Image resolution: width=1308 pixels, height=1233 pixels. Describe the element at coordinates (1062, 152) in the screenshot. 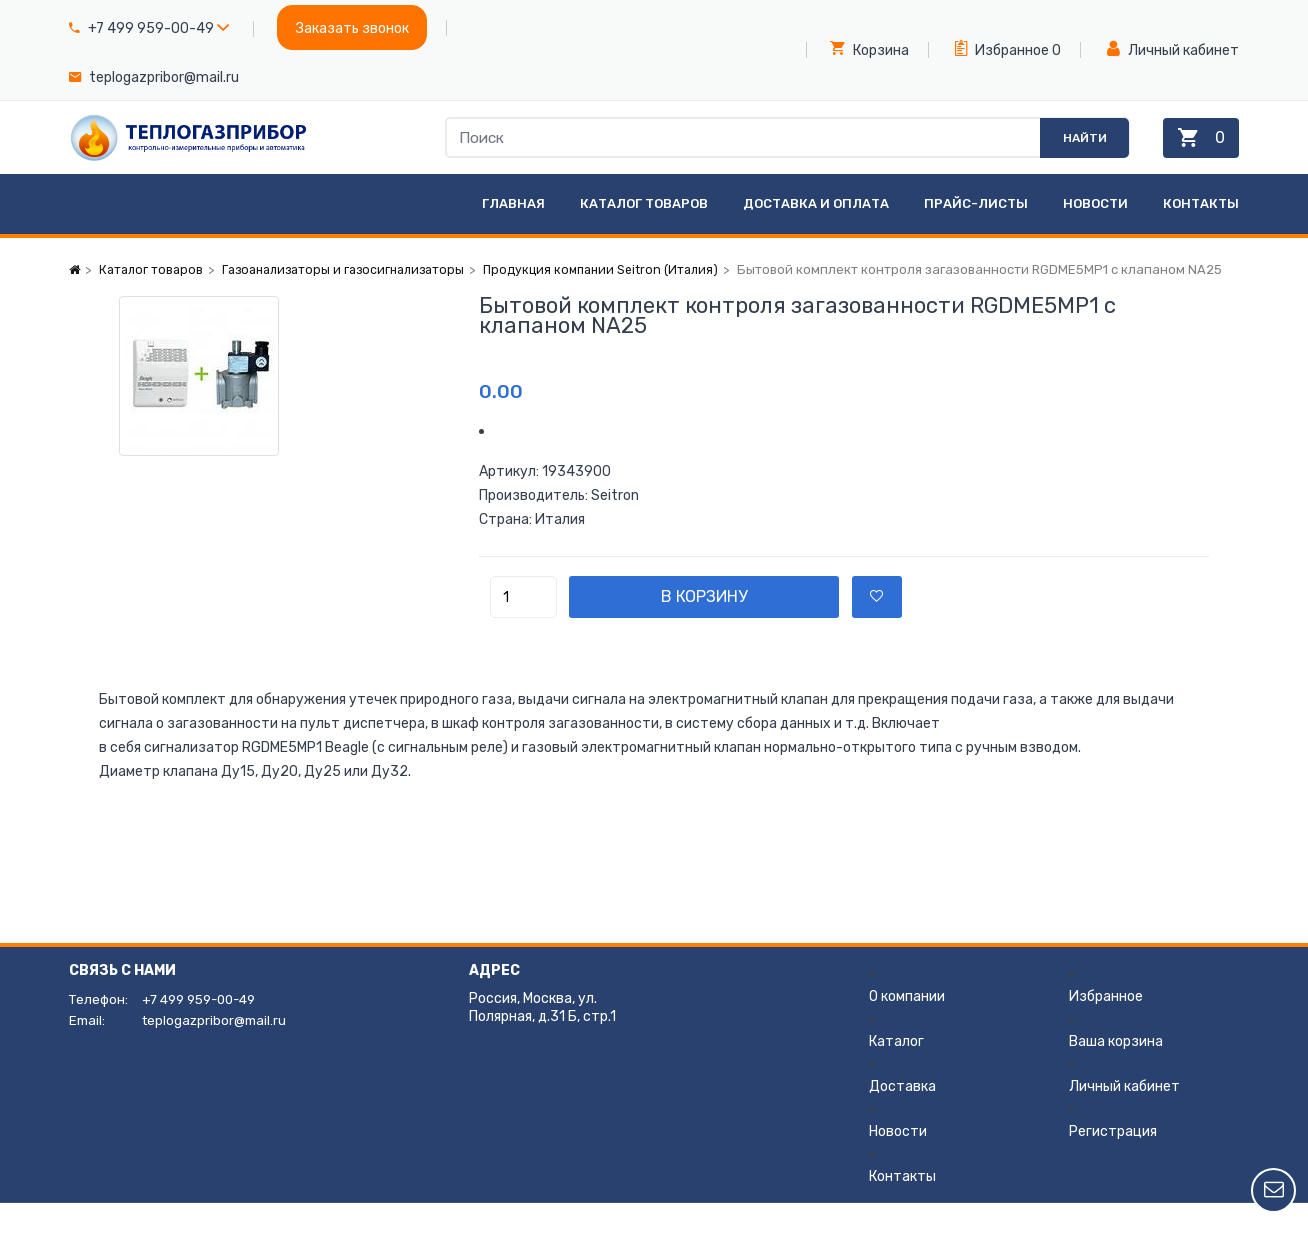

I see `Найти` at that location.